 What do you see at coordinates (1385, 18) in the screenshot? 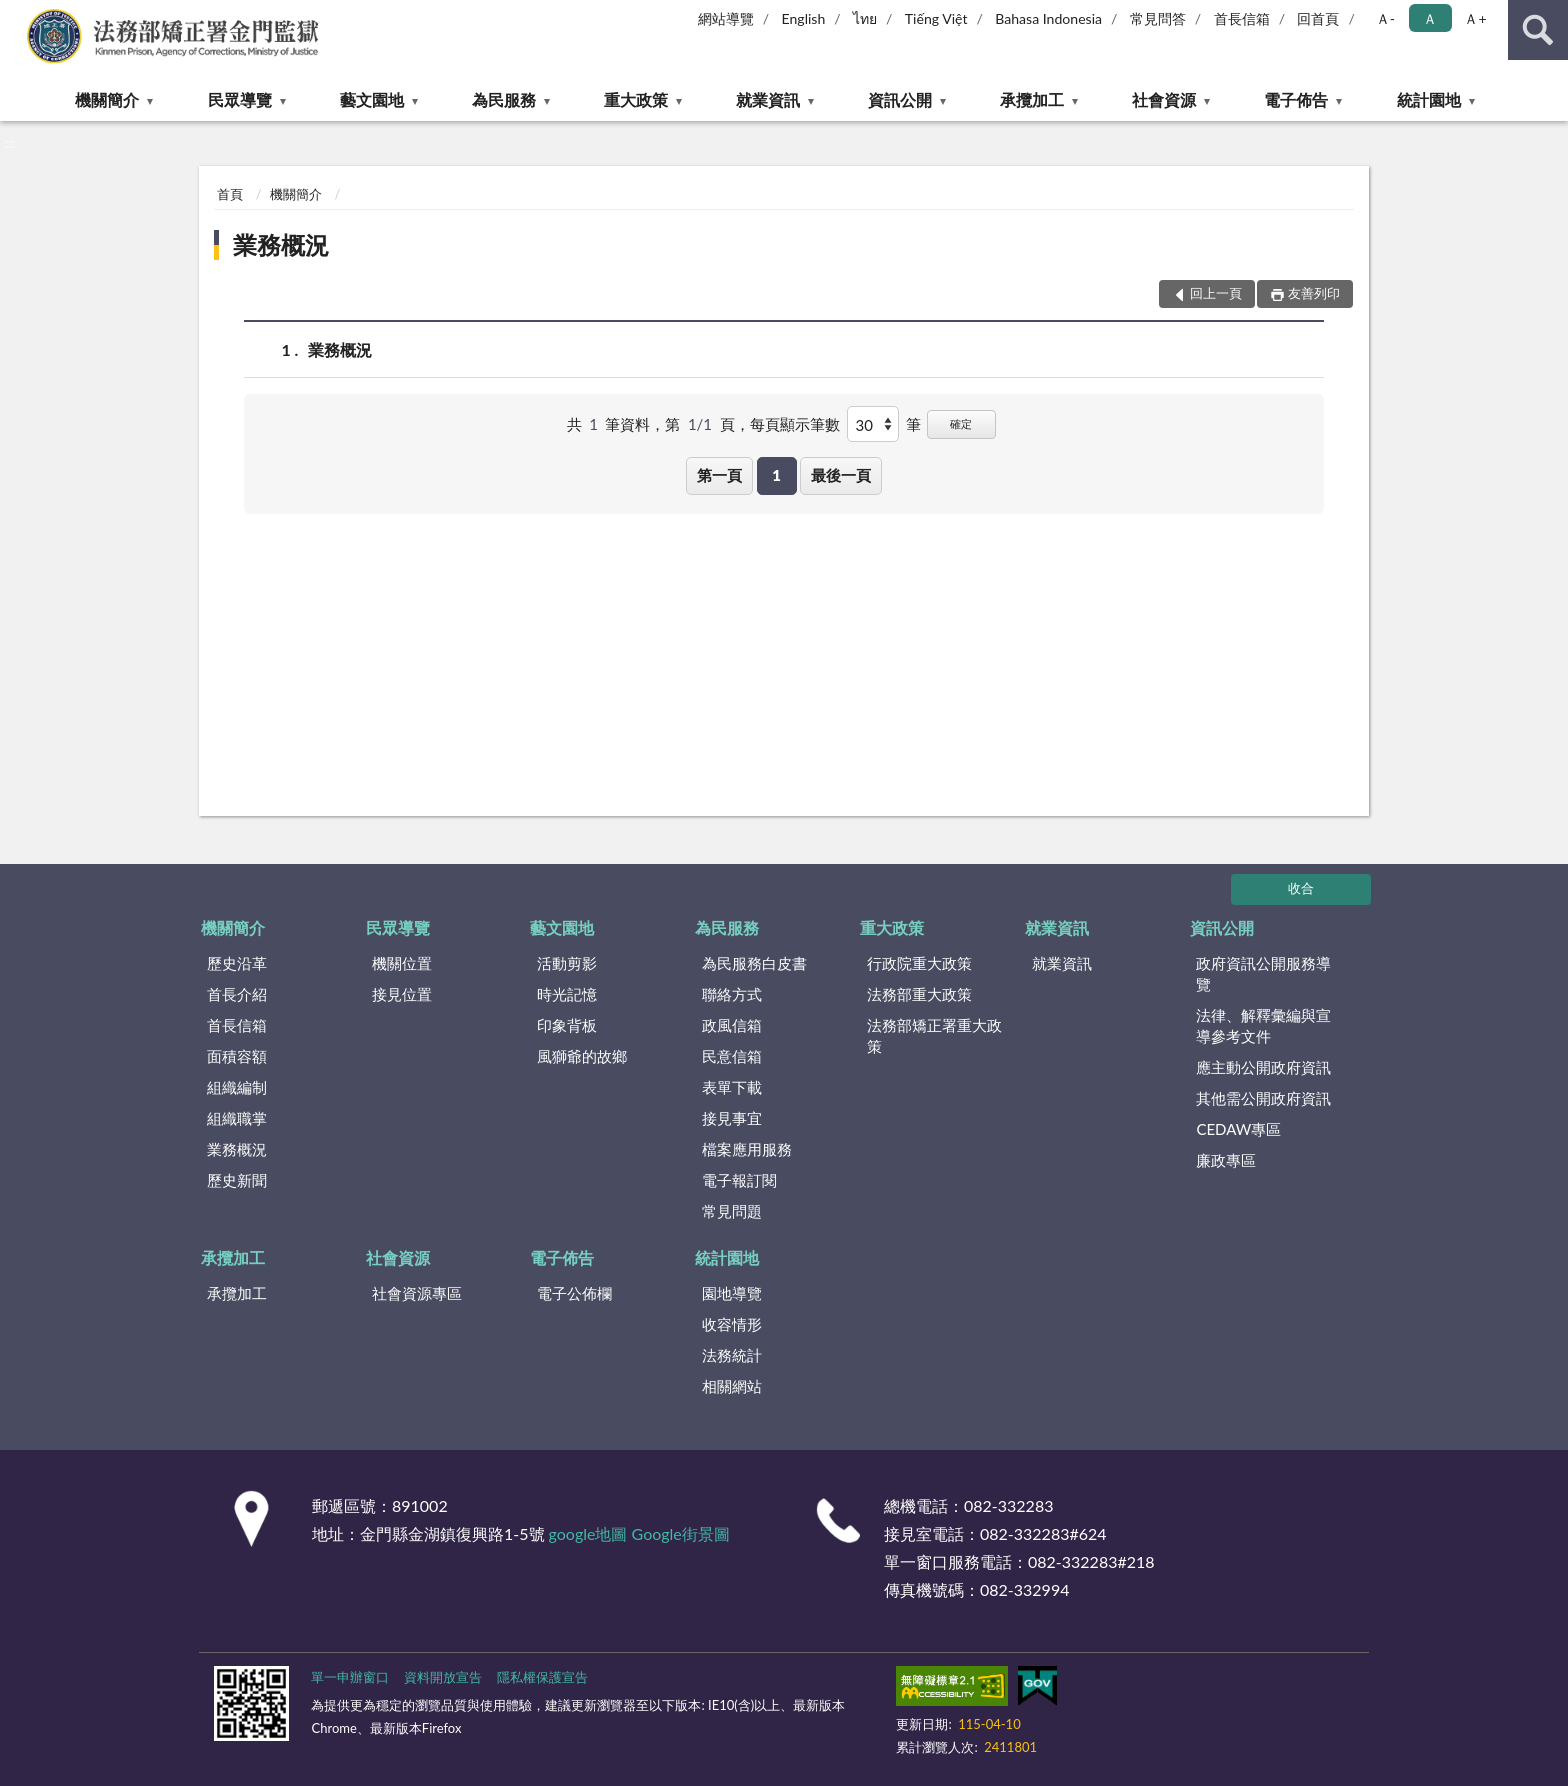
I see `Ａ- [button]` at bounding box center [1385, 18].